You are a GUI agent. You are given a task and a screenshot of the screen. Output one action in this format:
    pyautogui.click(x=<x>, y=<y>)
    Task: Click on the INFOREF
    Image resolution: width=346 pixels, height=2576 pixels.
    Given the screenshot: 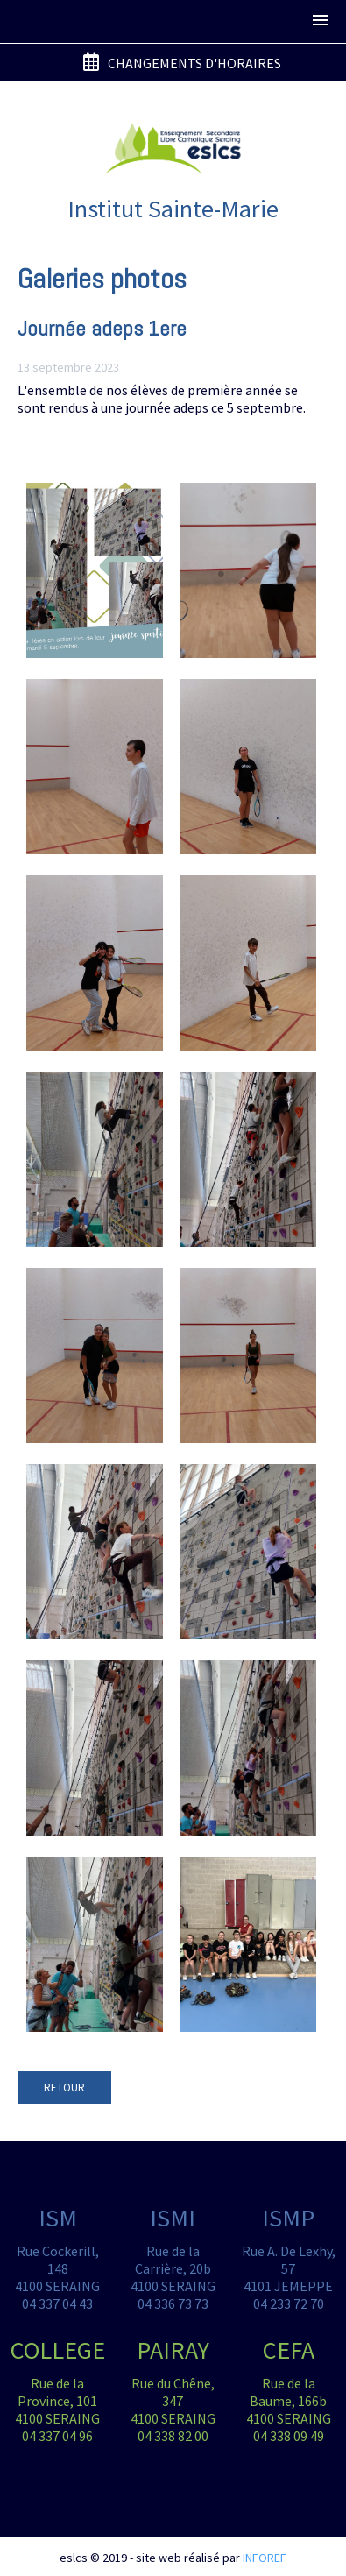 What is the action you would take?
    pyautogui.click(x=264, y=2557)
    